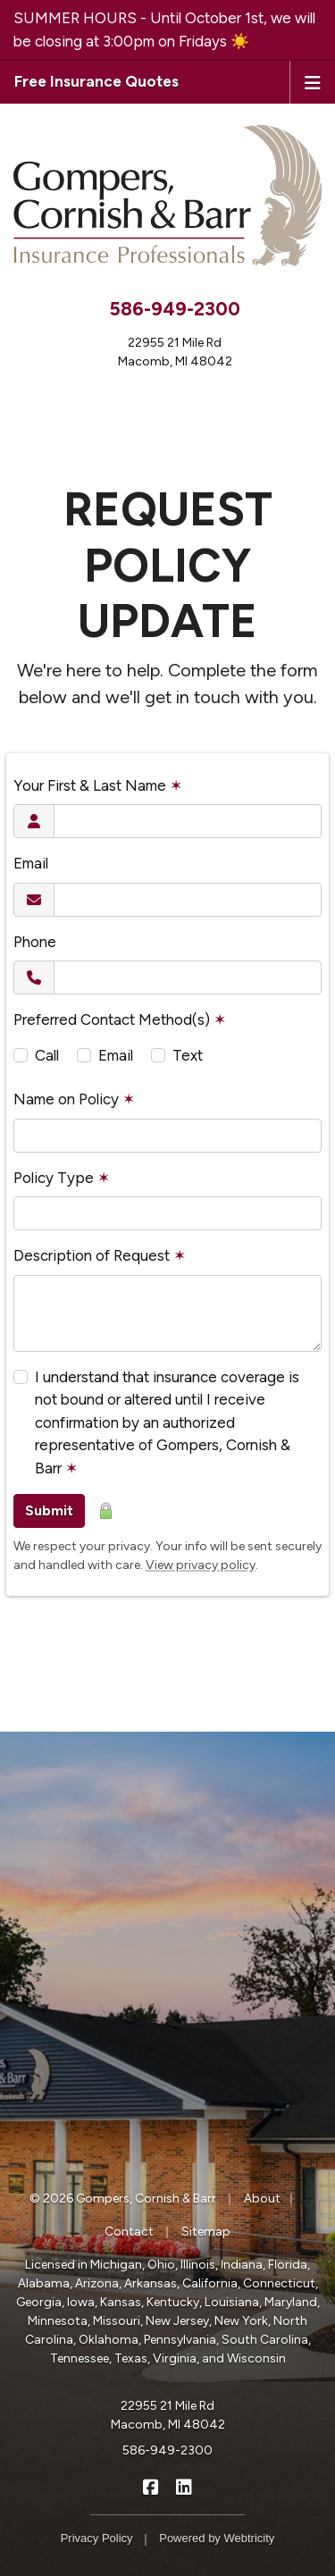 This screenshot has width=335, height=2576. Describe the element at coordinates (30, 863) in the screenshot. I see `Email` at that location.